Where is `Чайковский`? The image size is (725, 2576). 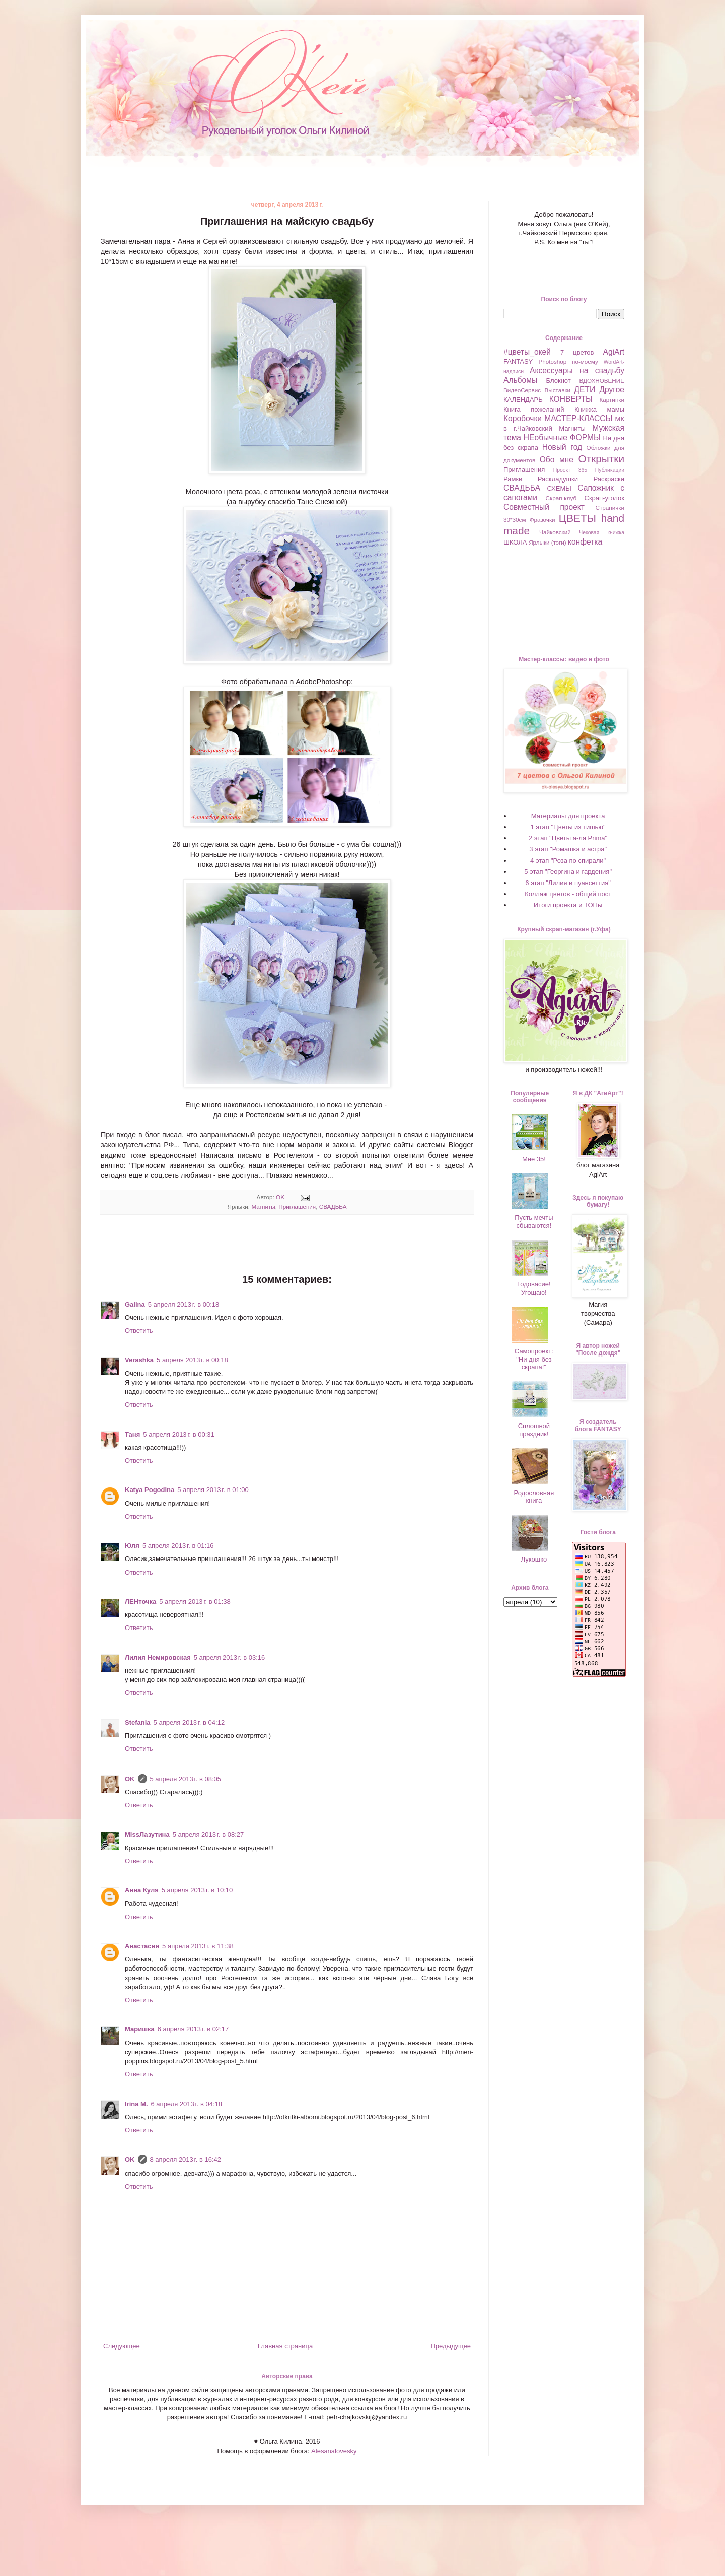
Чайковский is located at coordinates (555, 532).